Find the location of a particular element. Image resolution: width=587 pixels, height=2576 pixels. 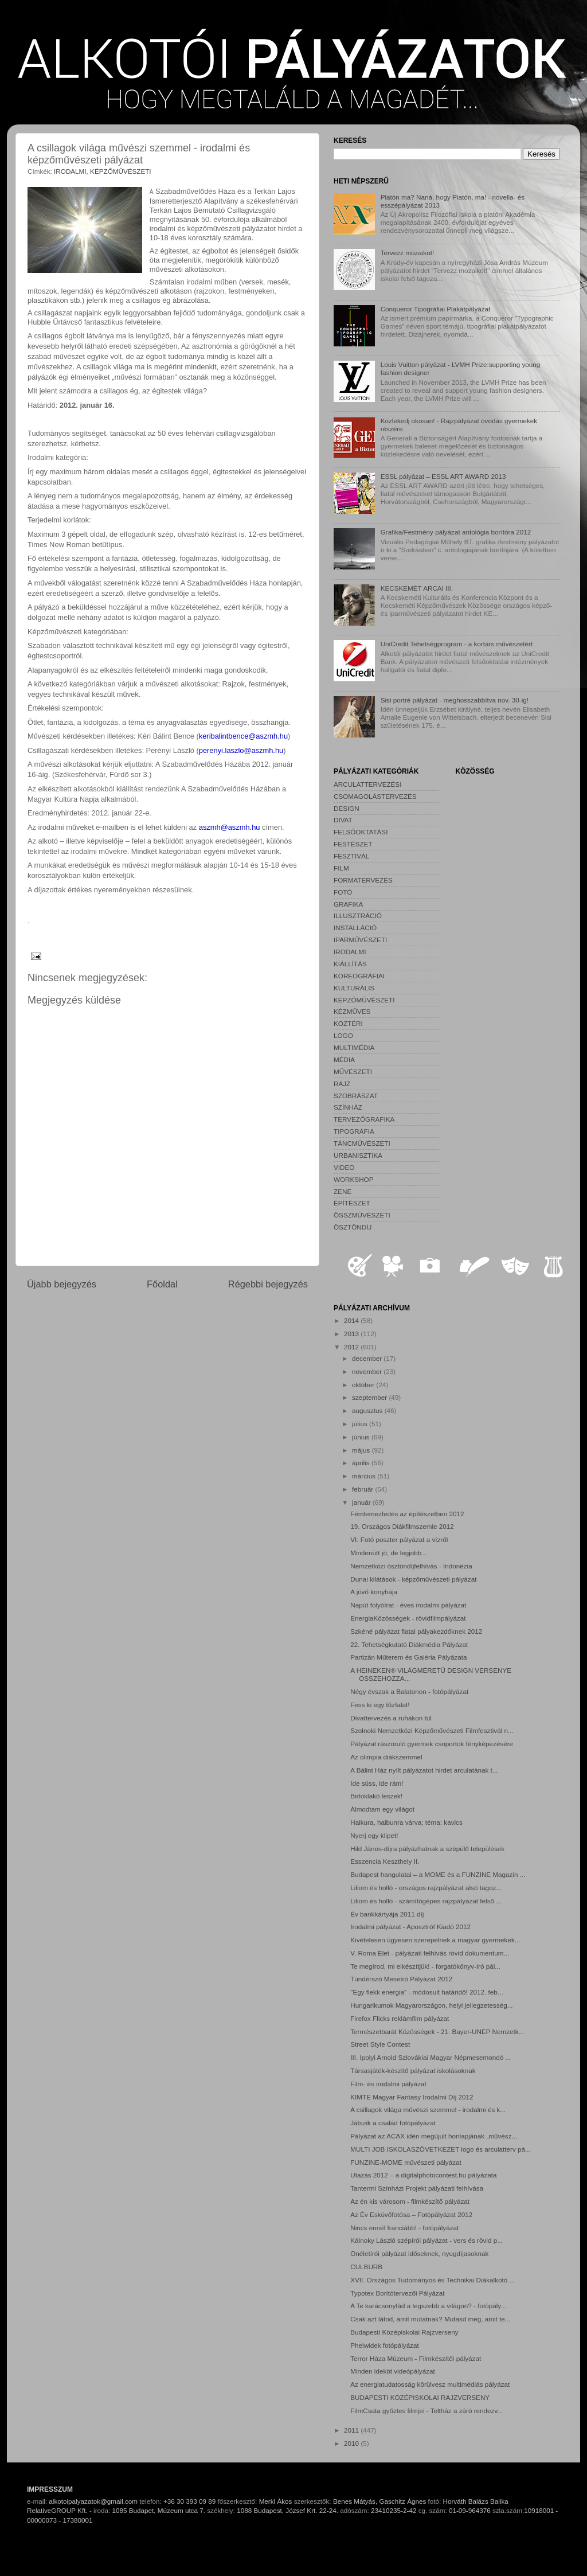

GRAFIKA is located at coordinates (348, 904).